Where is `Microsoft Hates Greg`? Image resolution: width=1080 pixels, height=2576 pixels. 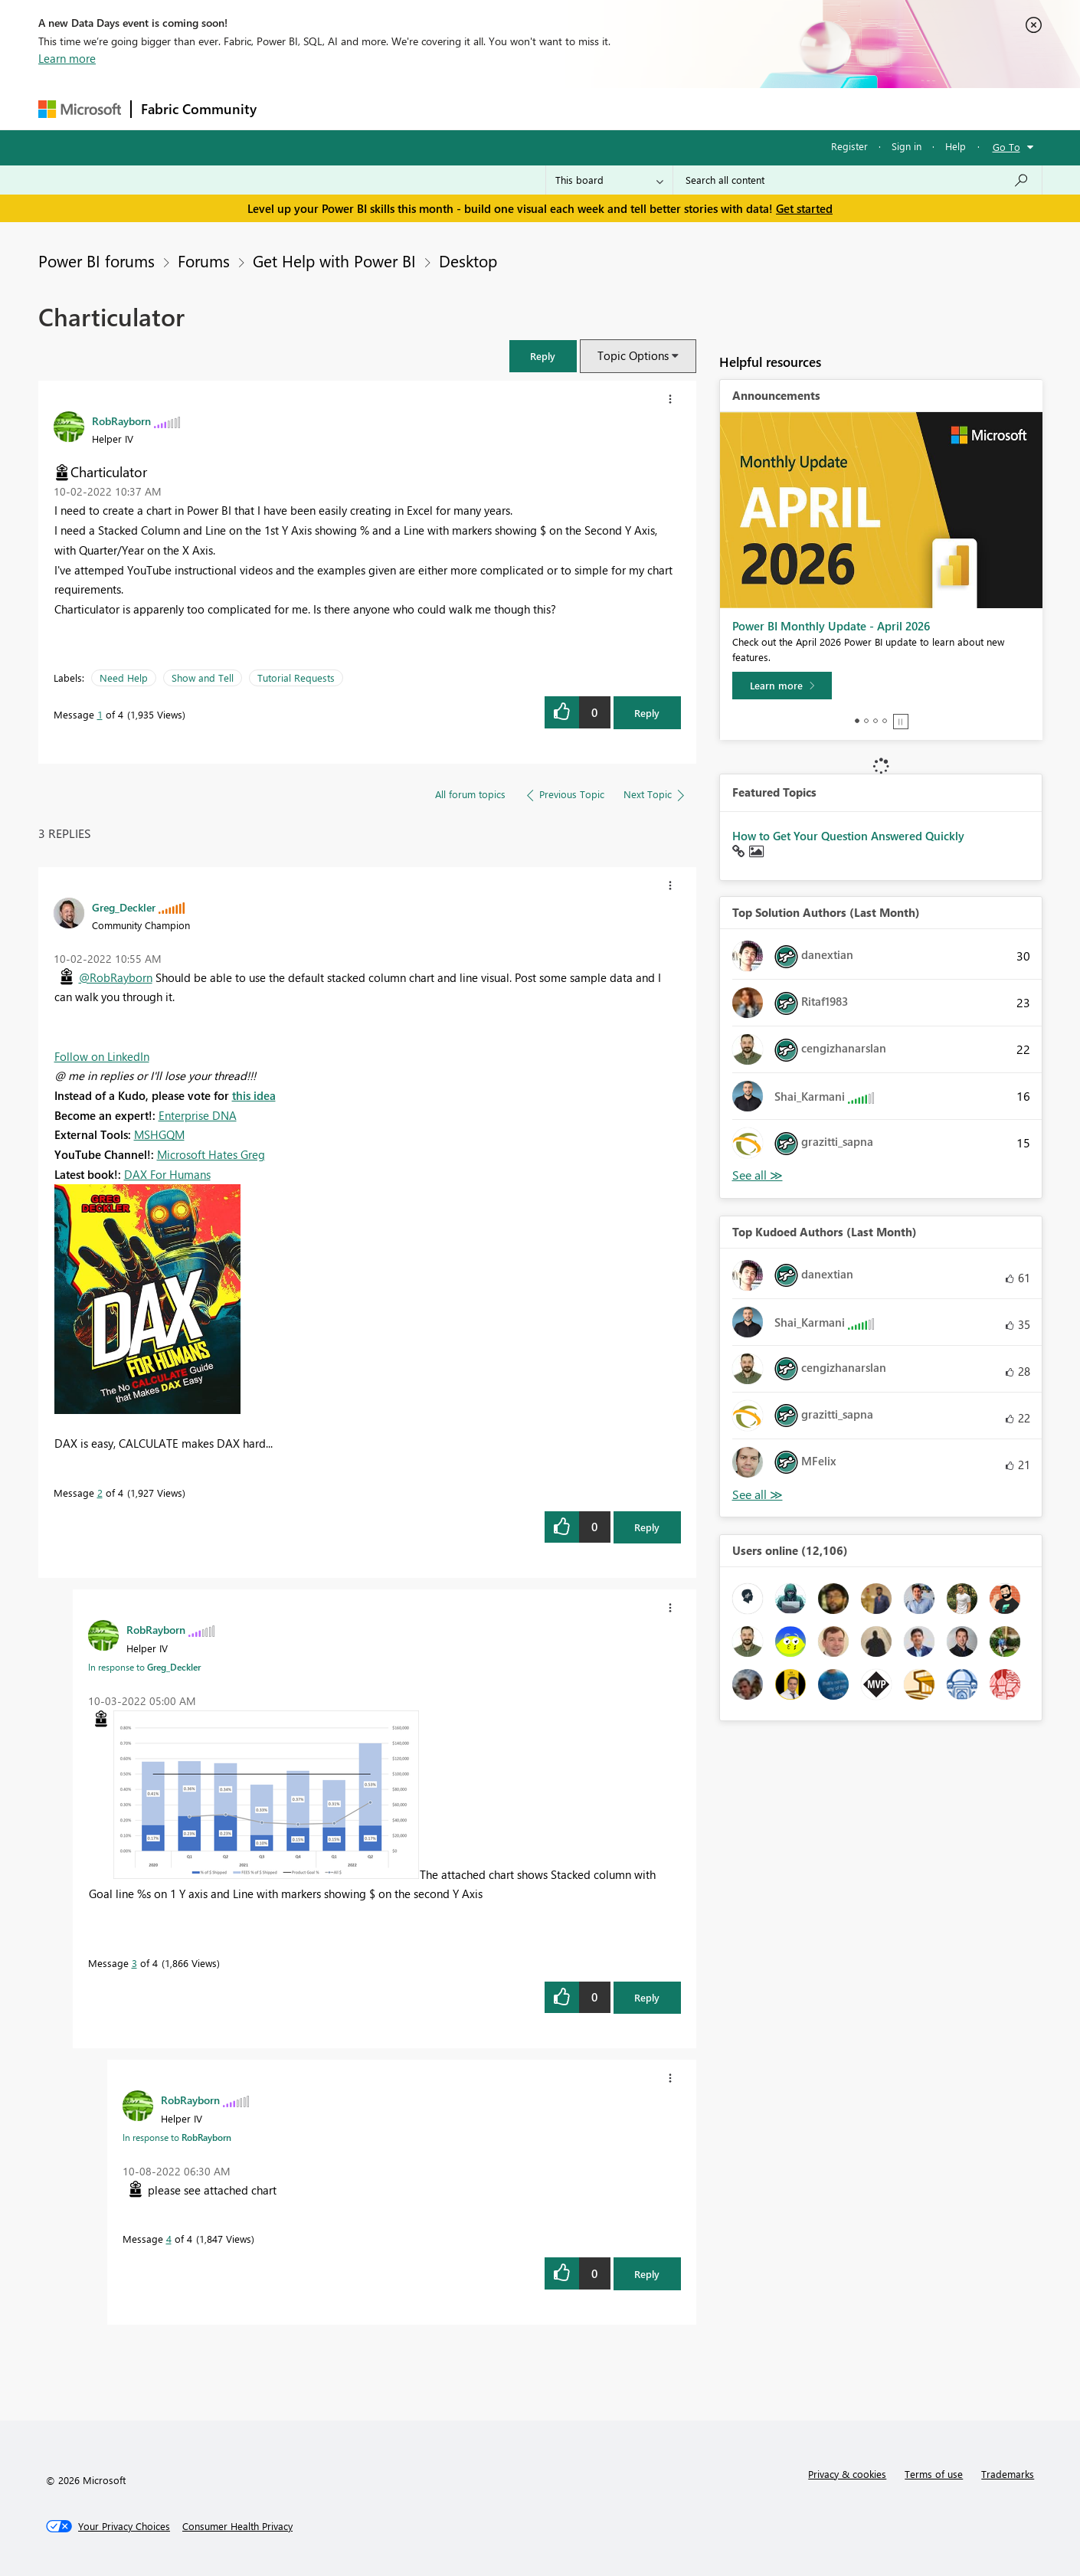
Microsoft Hates Greg is located at coordinates (211, 1154).